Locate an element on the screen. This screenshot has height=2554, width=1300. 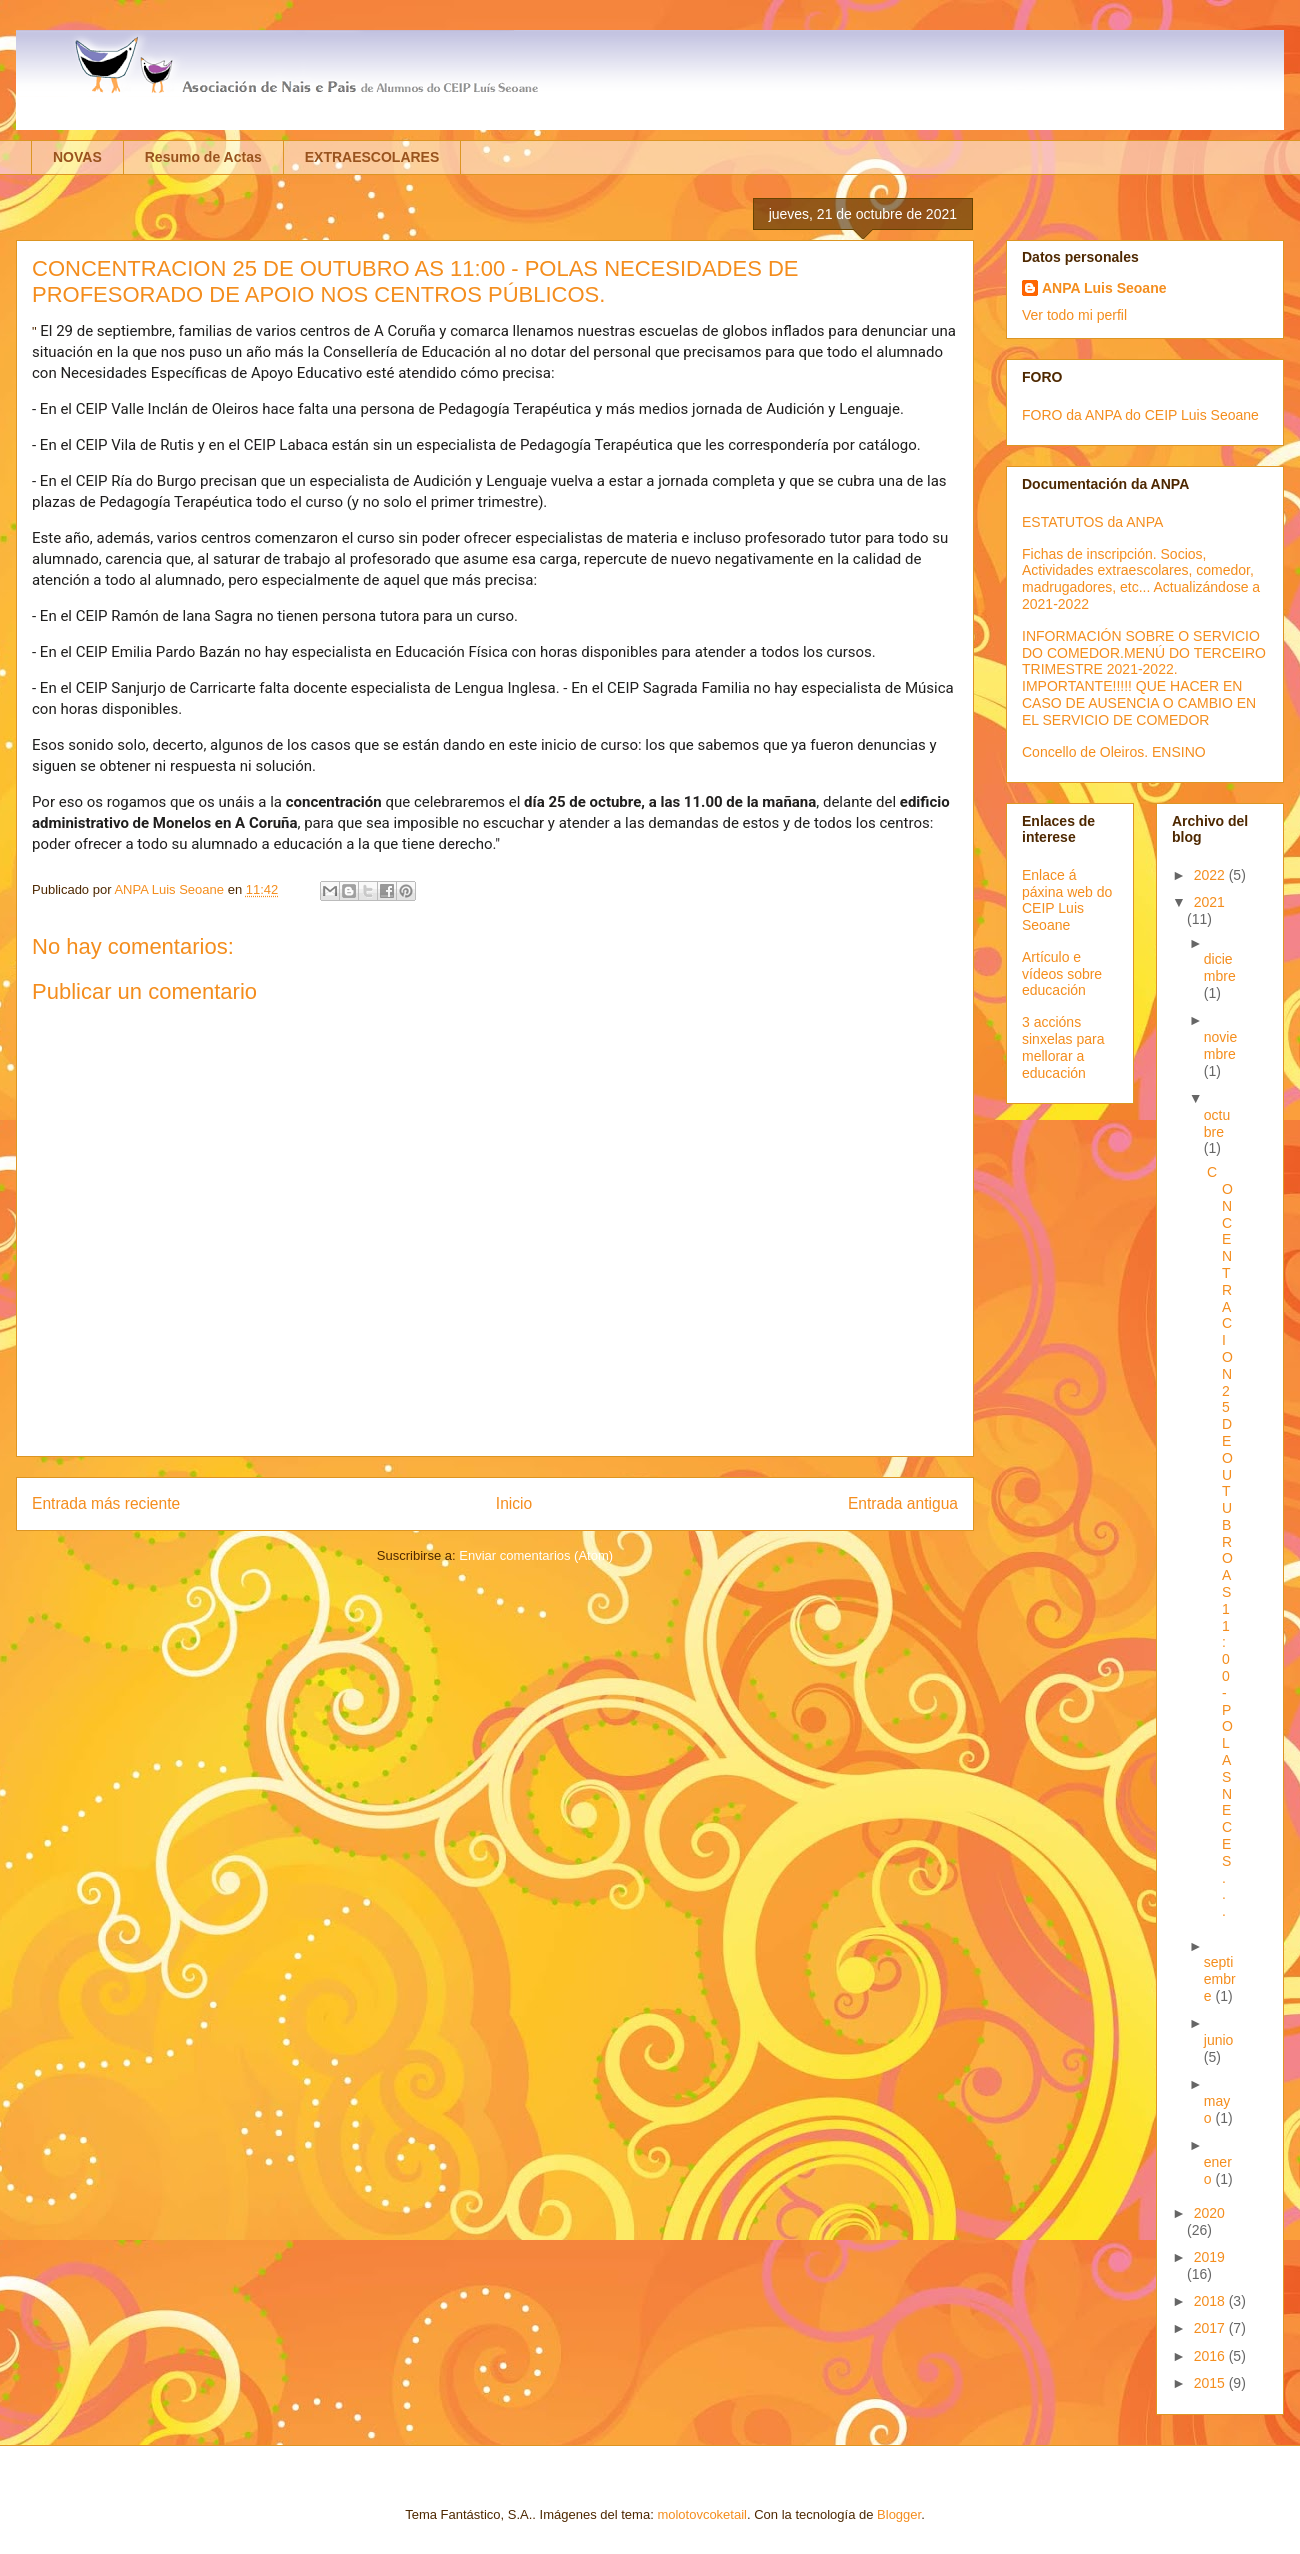
ESTATUTOS da ANPA is located at coordinates (1092, 522).